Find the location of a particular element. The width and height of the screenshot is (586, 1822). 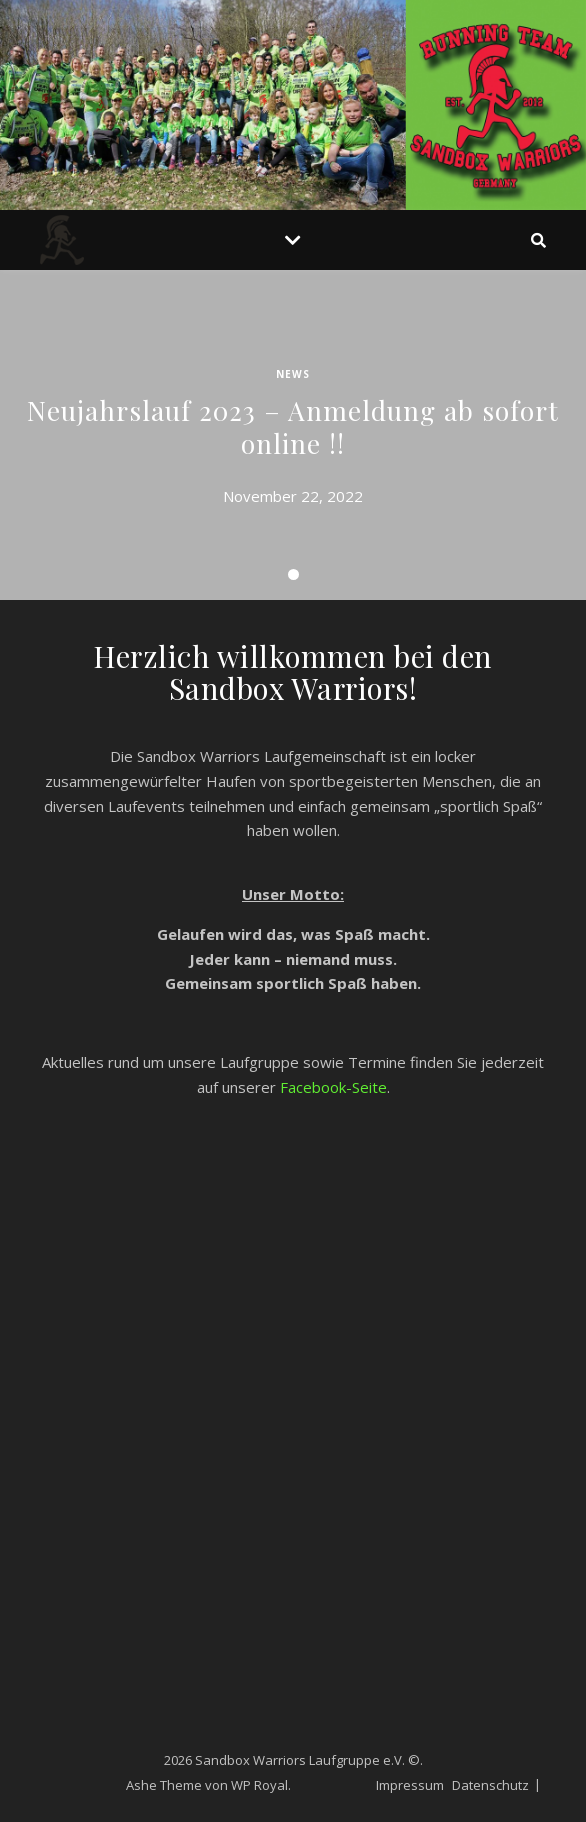

Facebook-Seite is located at coordinates (333, 1087).